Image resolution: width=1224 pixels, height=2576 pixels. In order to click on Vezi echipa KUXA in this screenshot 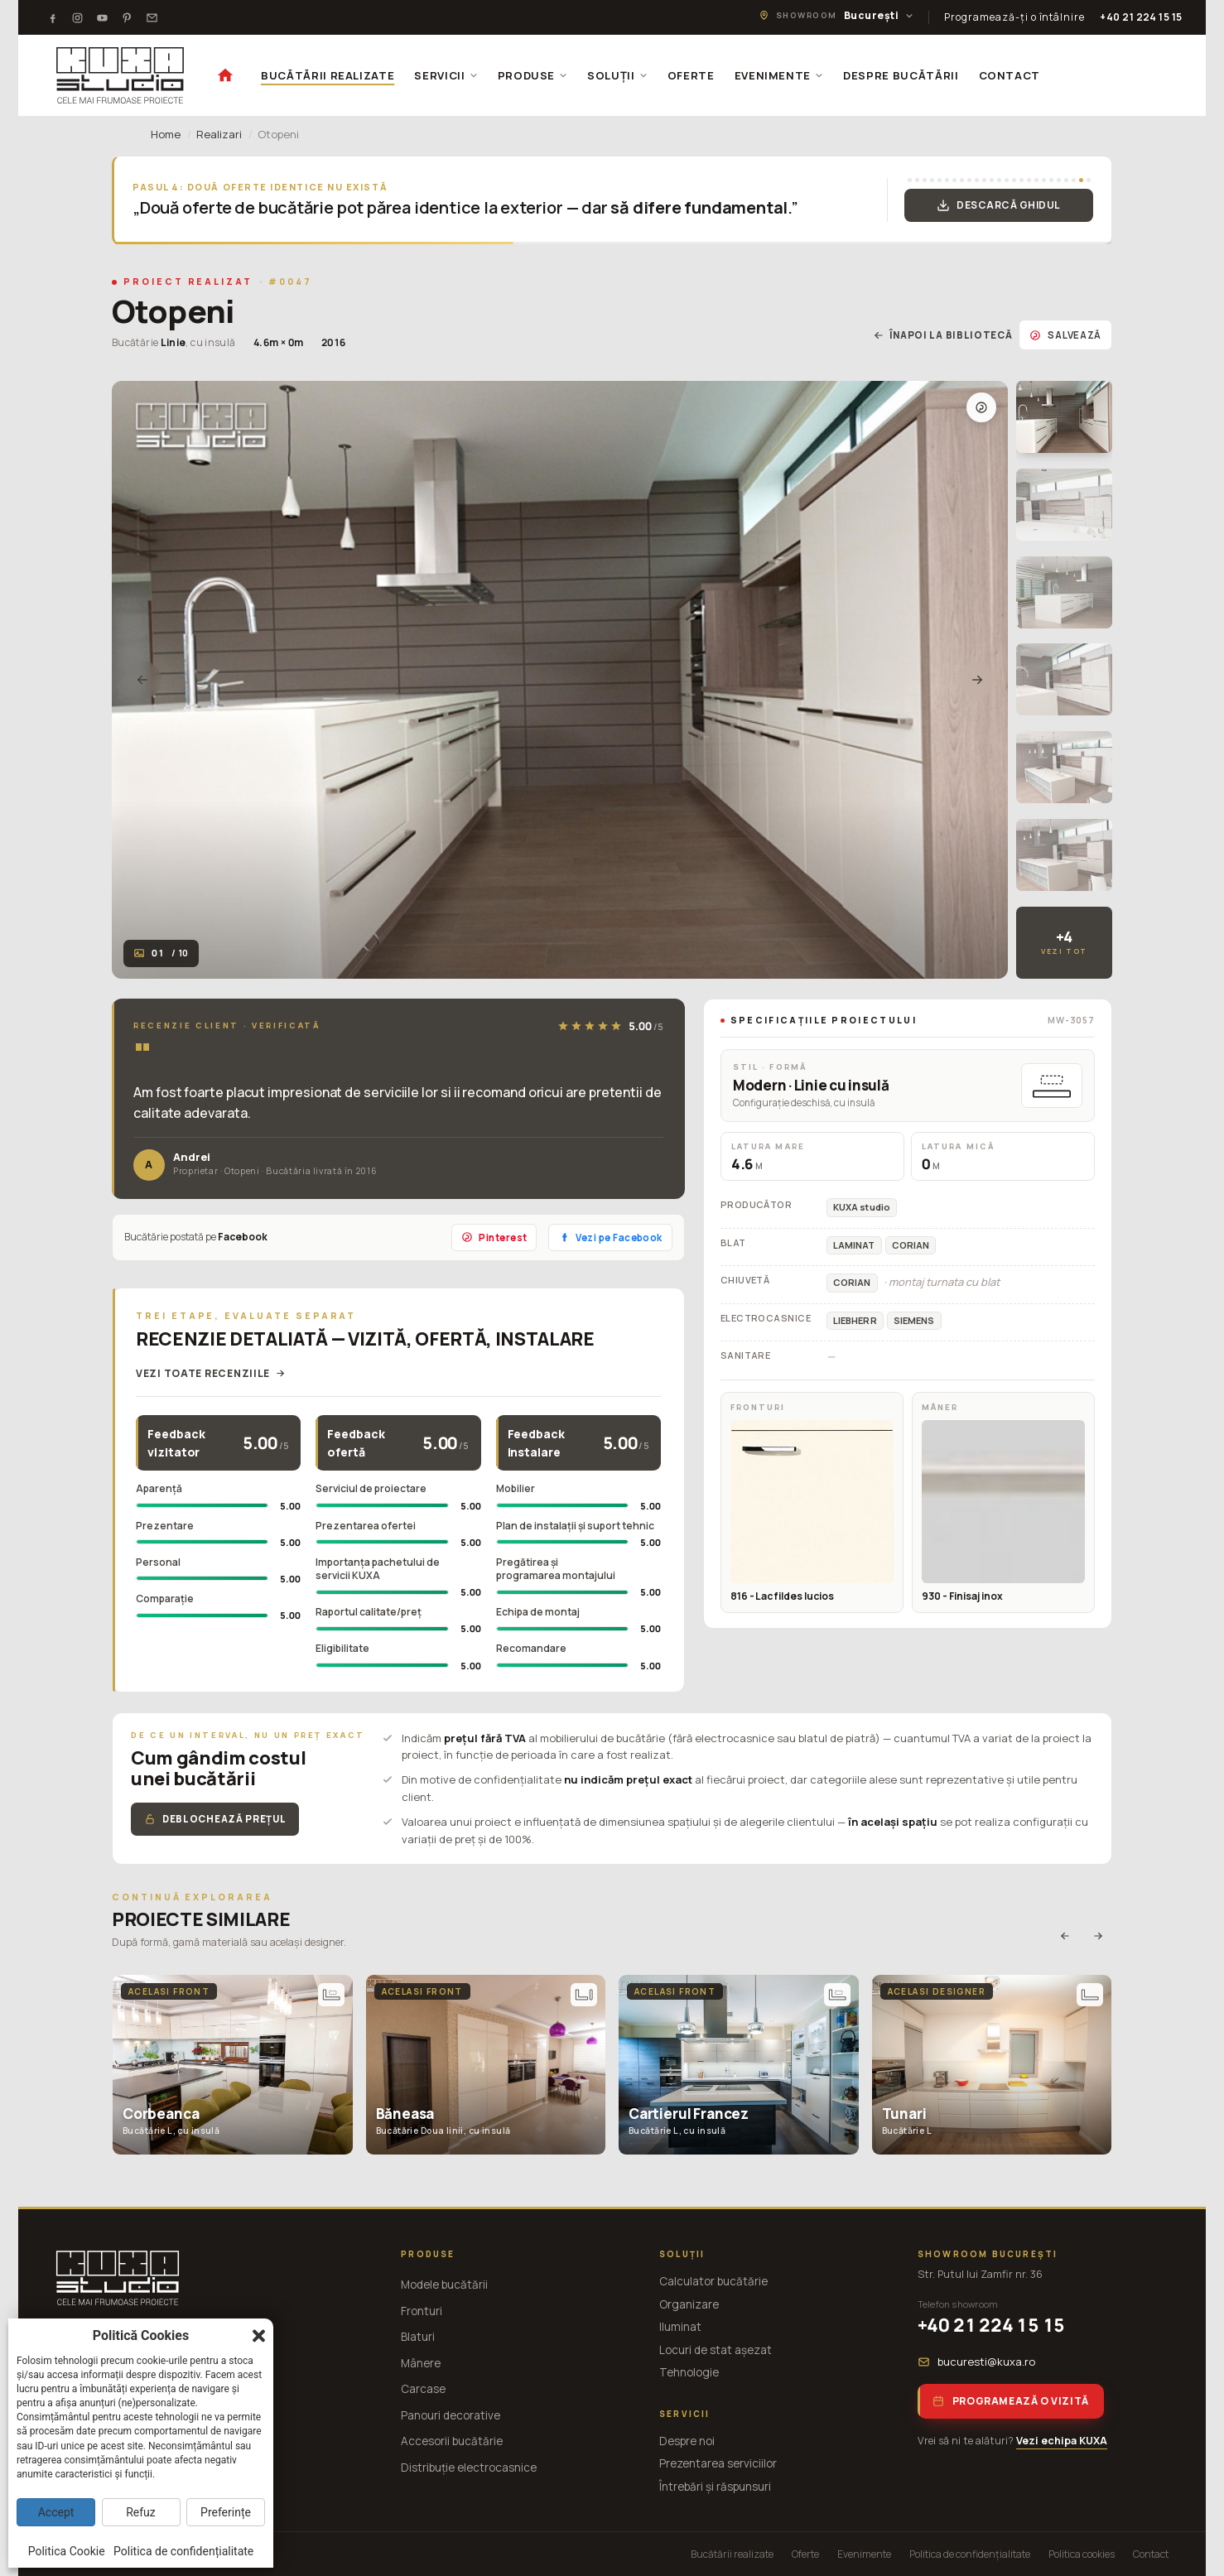, I will do `click(1061, 2441)`.